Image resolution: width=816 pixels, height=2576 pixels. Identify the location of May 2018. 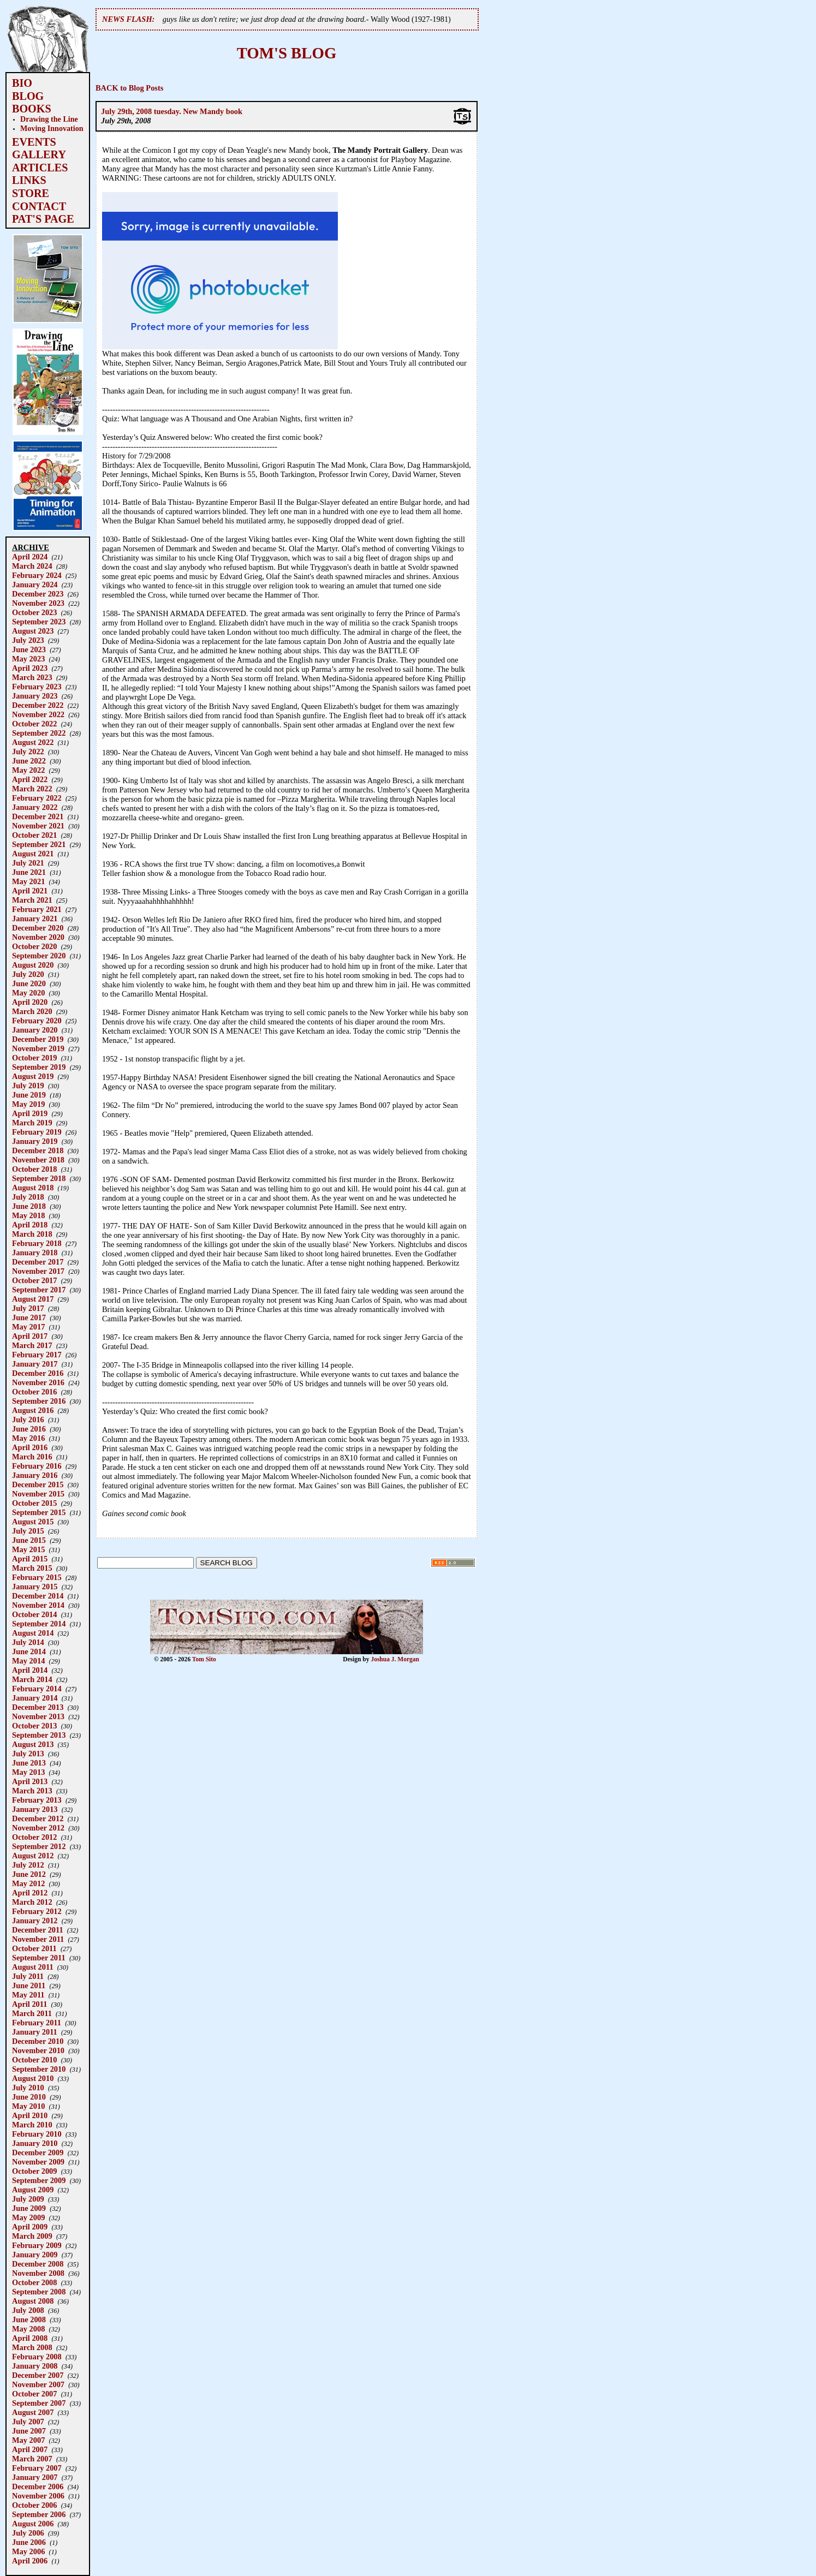
(28, 1215).